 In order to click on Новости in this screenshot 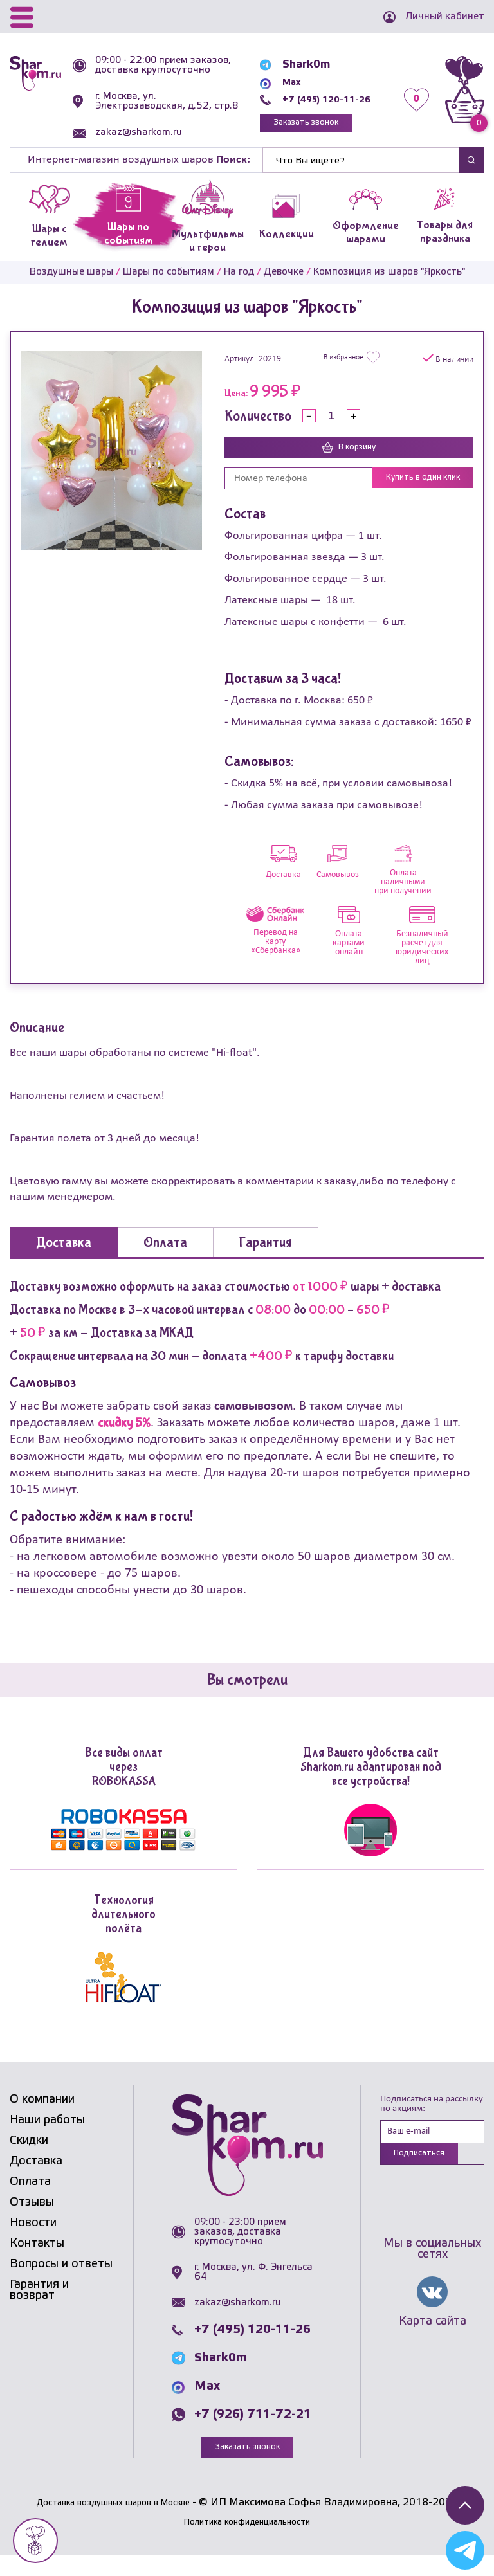, I will do `click(33, 2243)`.